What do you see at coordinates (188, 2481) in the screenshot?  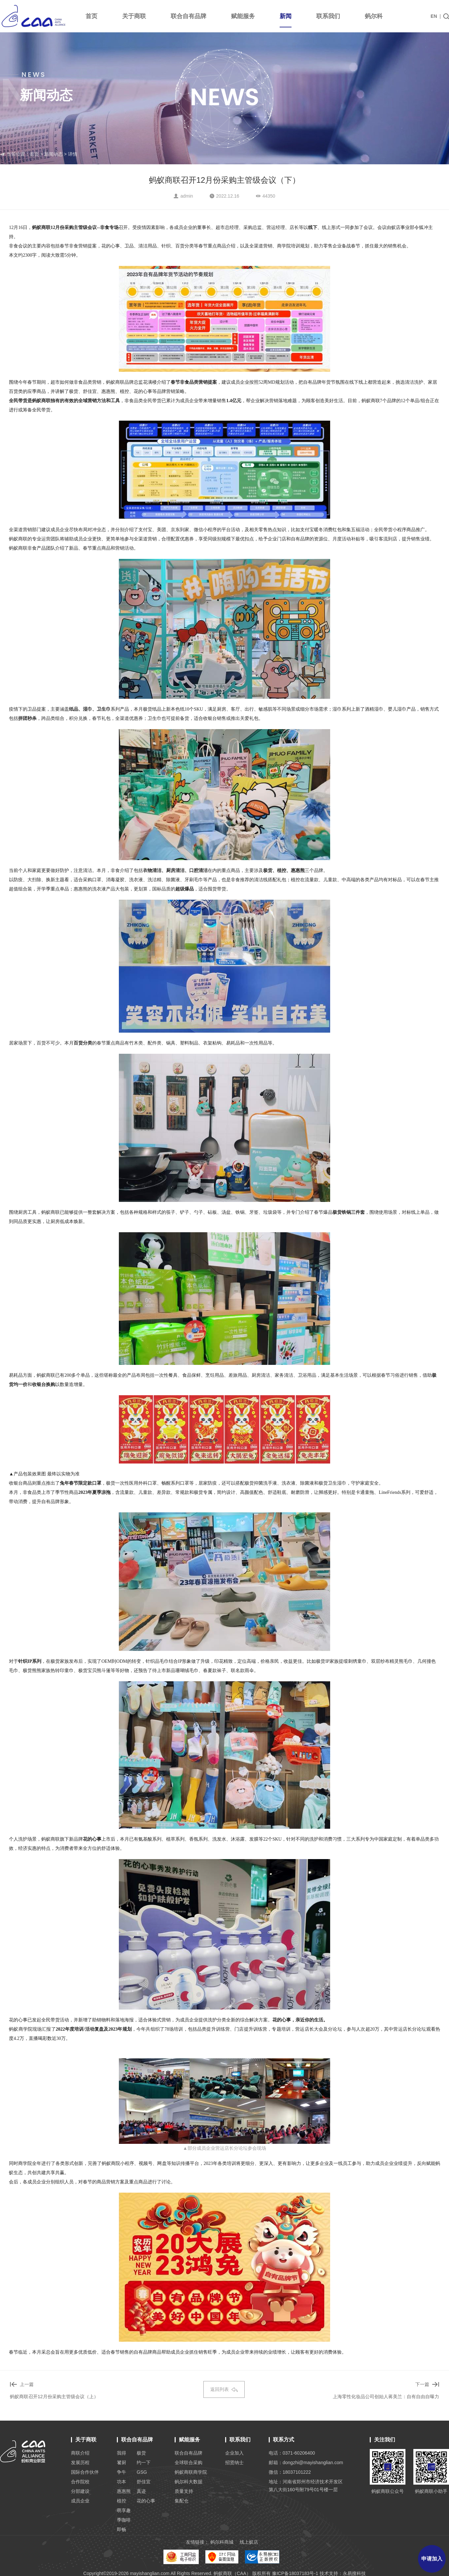 I see `蚂尔科大数据` at bounding box center [188, 2481].